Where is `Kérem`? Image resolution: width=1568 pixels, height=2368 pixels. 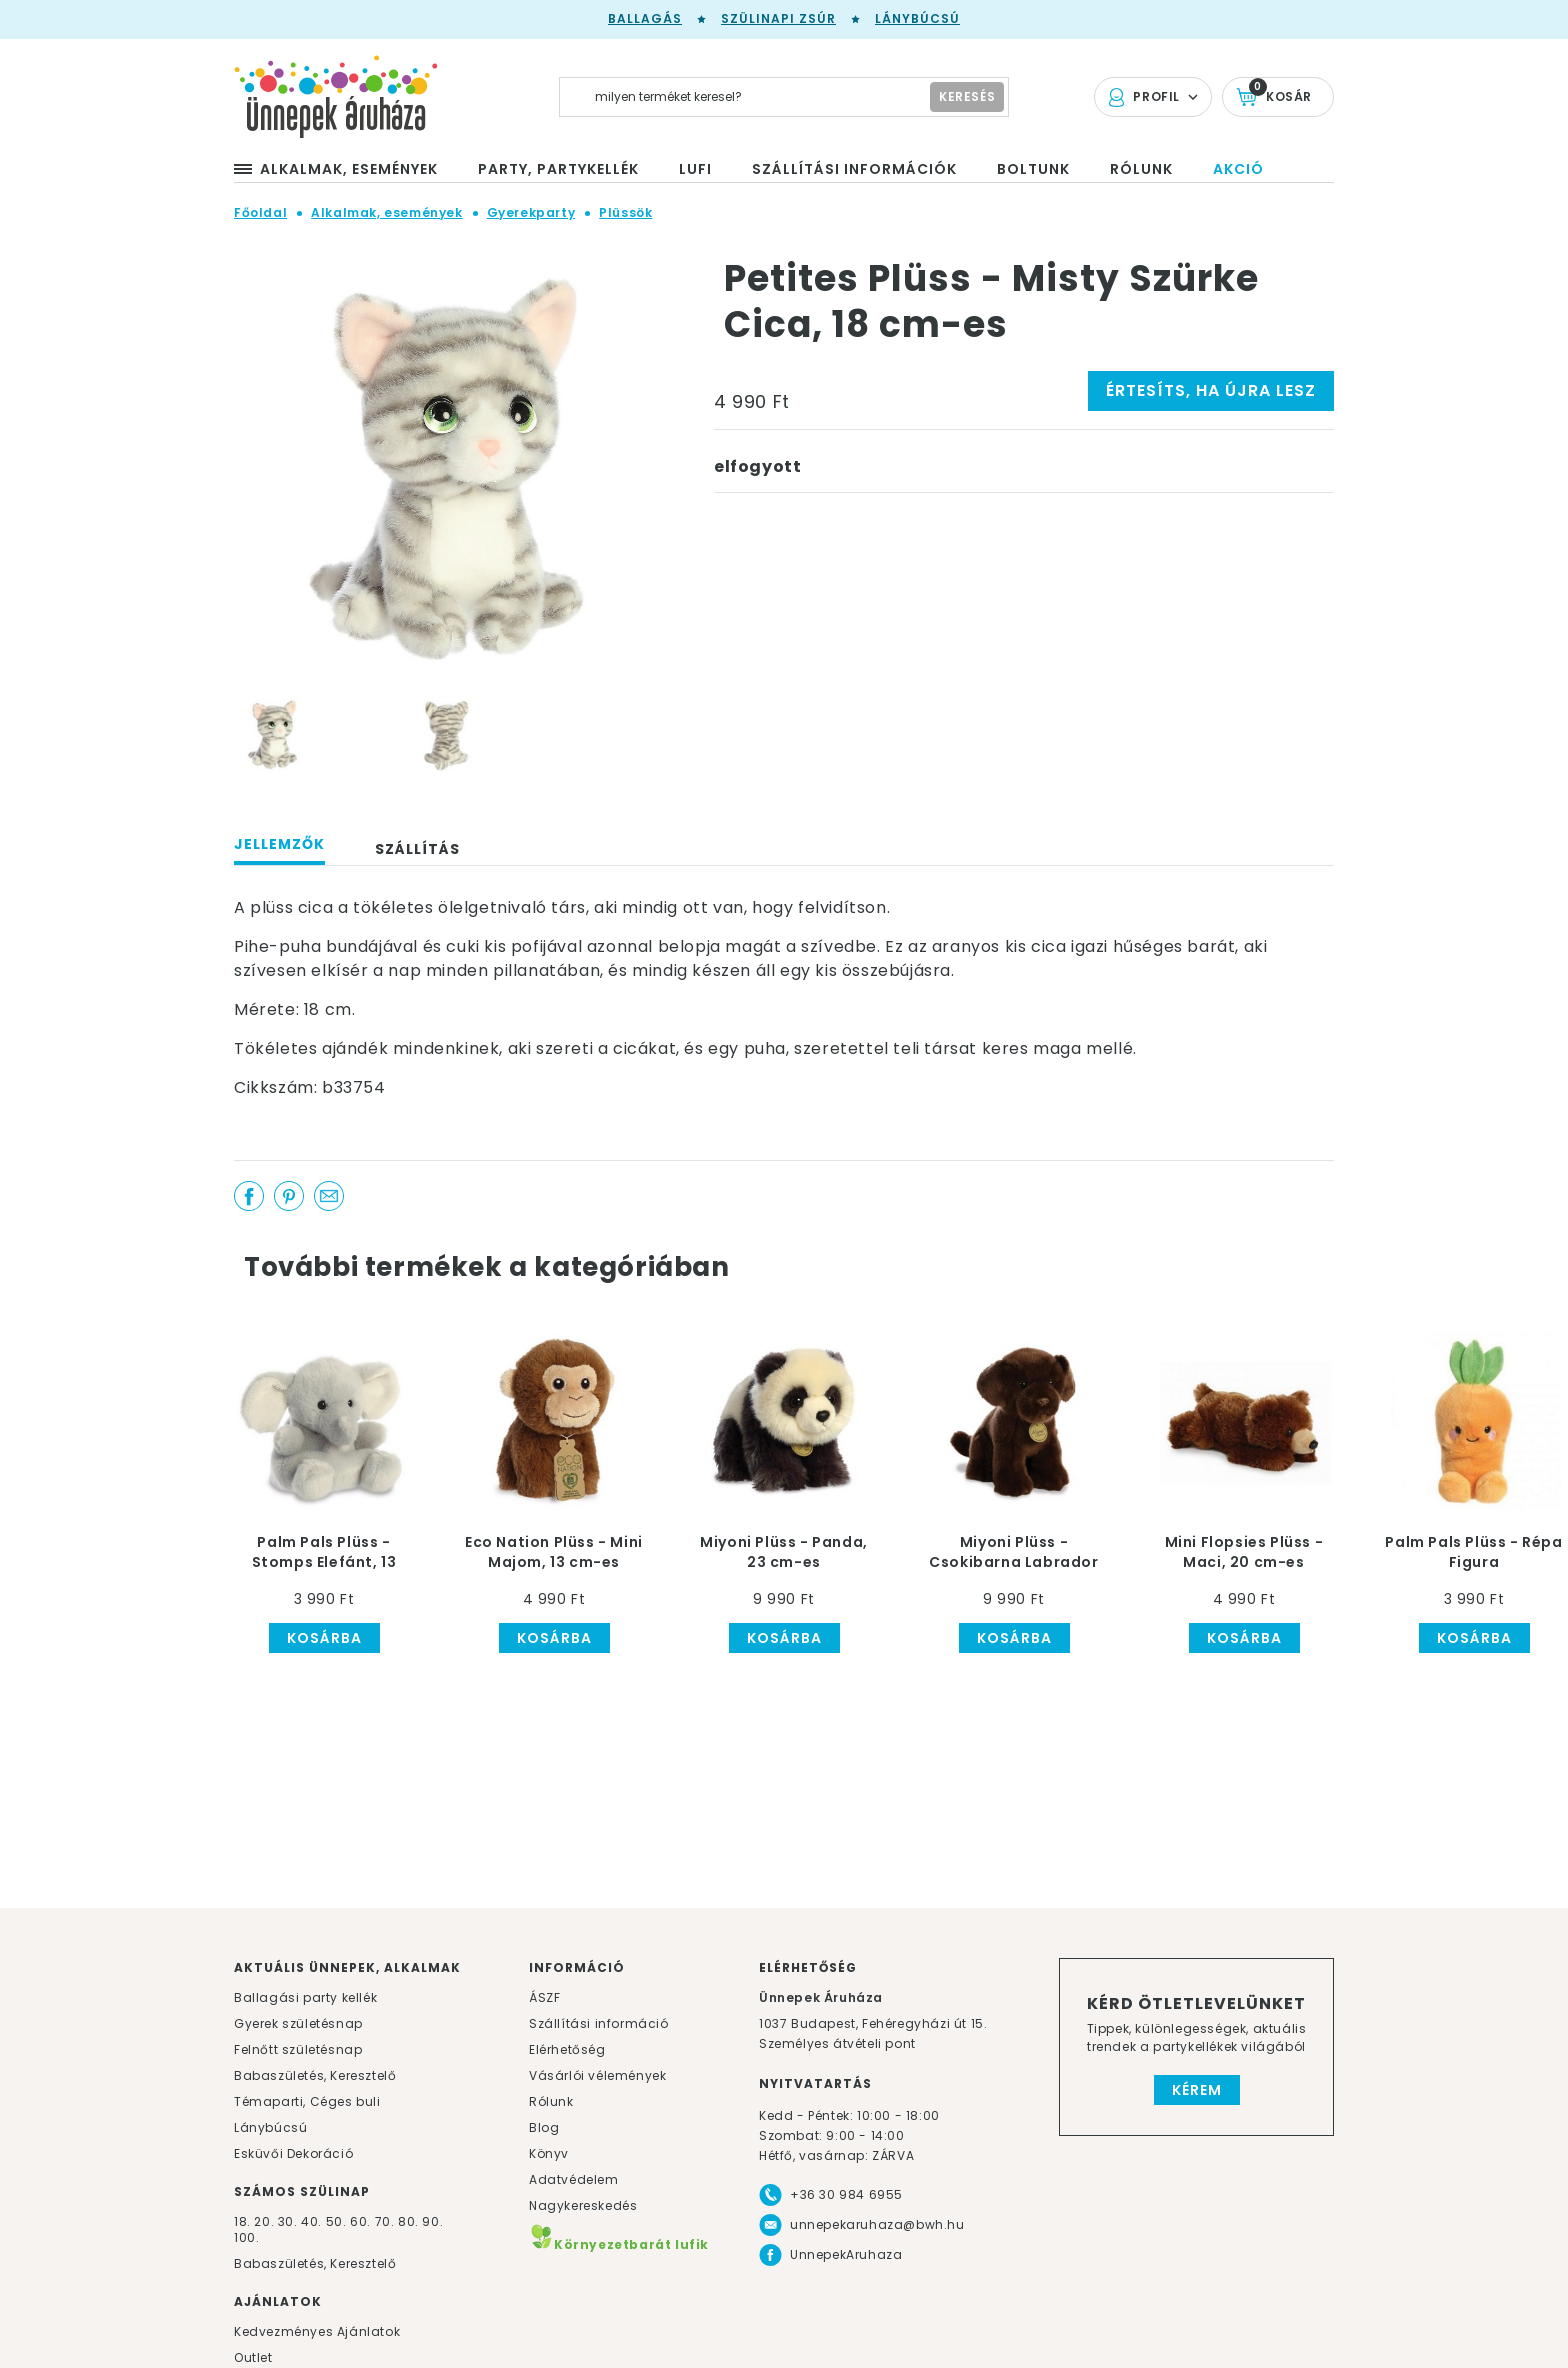 Kérem is located at coordinates (1197, 2090).